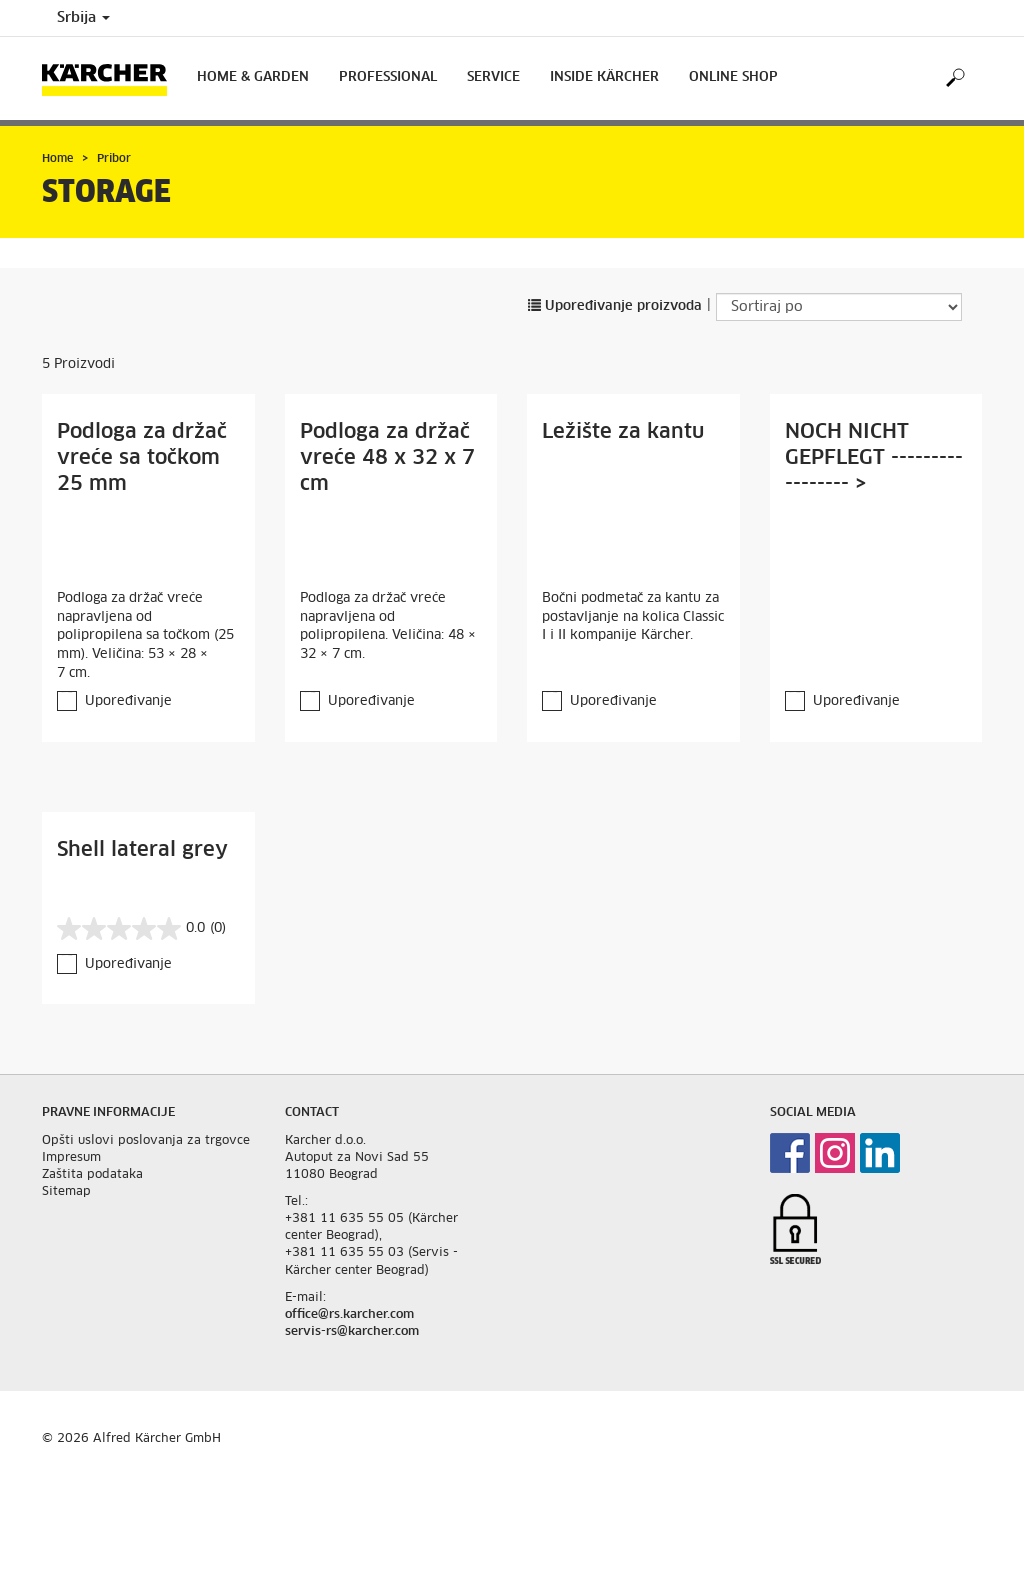  I want to click on Ležište za kantu, so click(623, 432).